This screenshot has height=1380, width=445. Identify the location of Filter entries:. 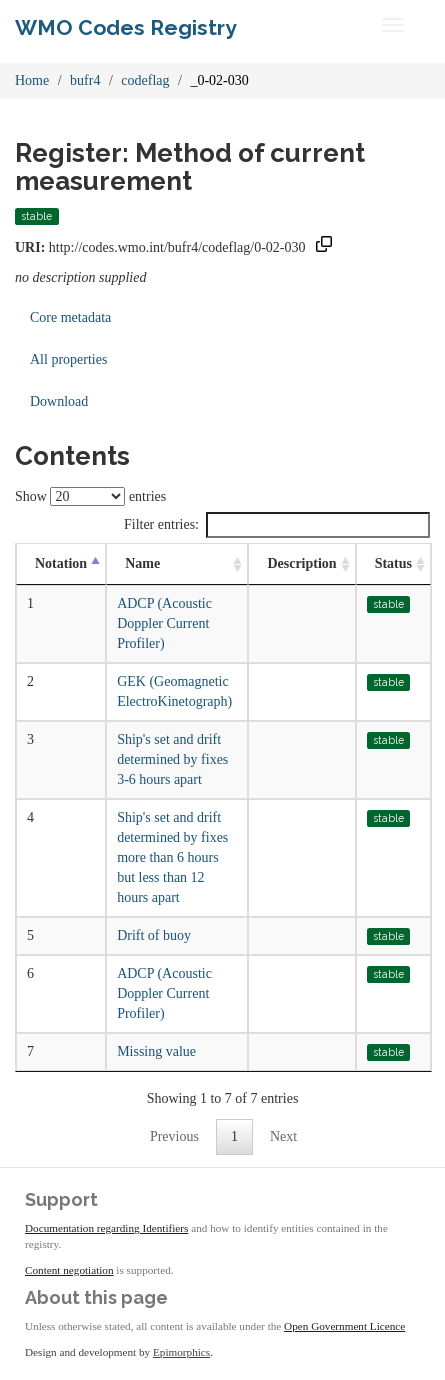
(277, 525).